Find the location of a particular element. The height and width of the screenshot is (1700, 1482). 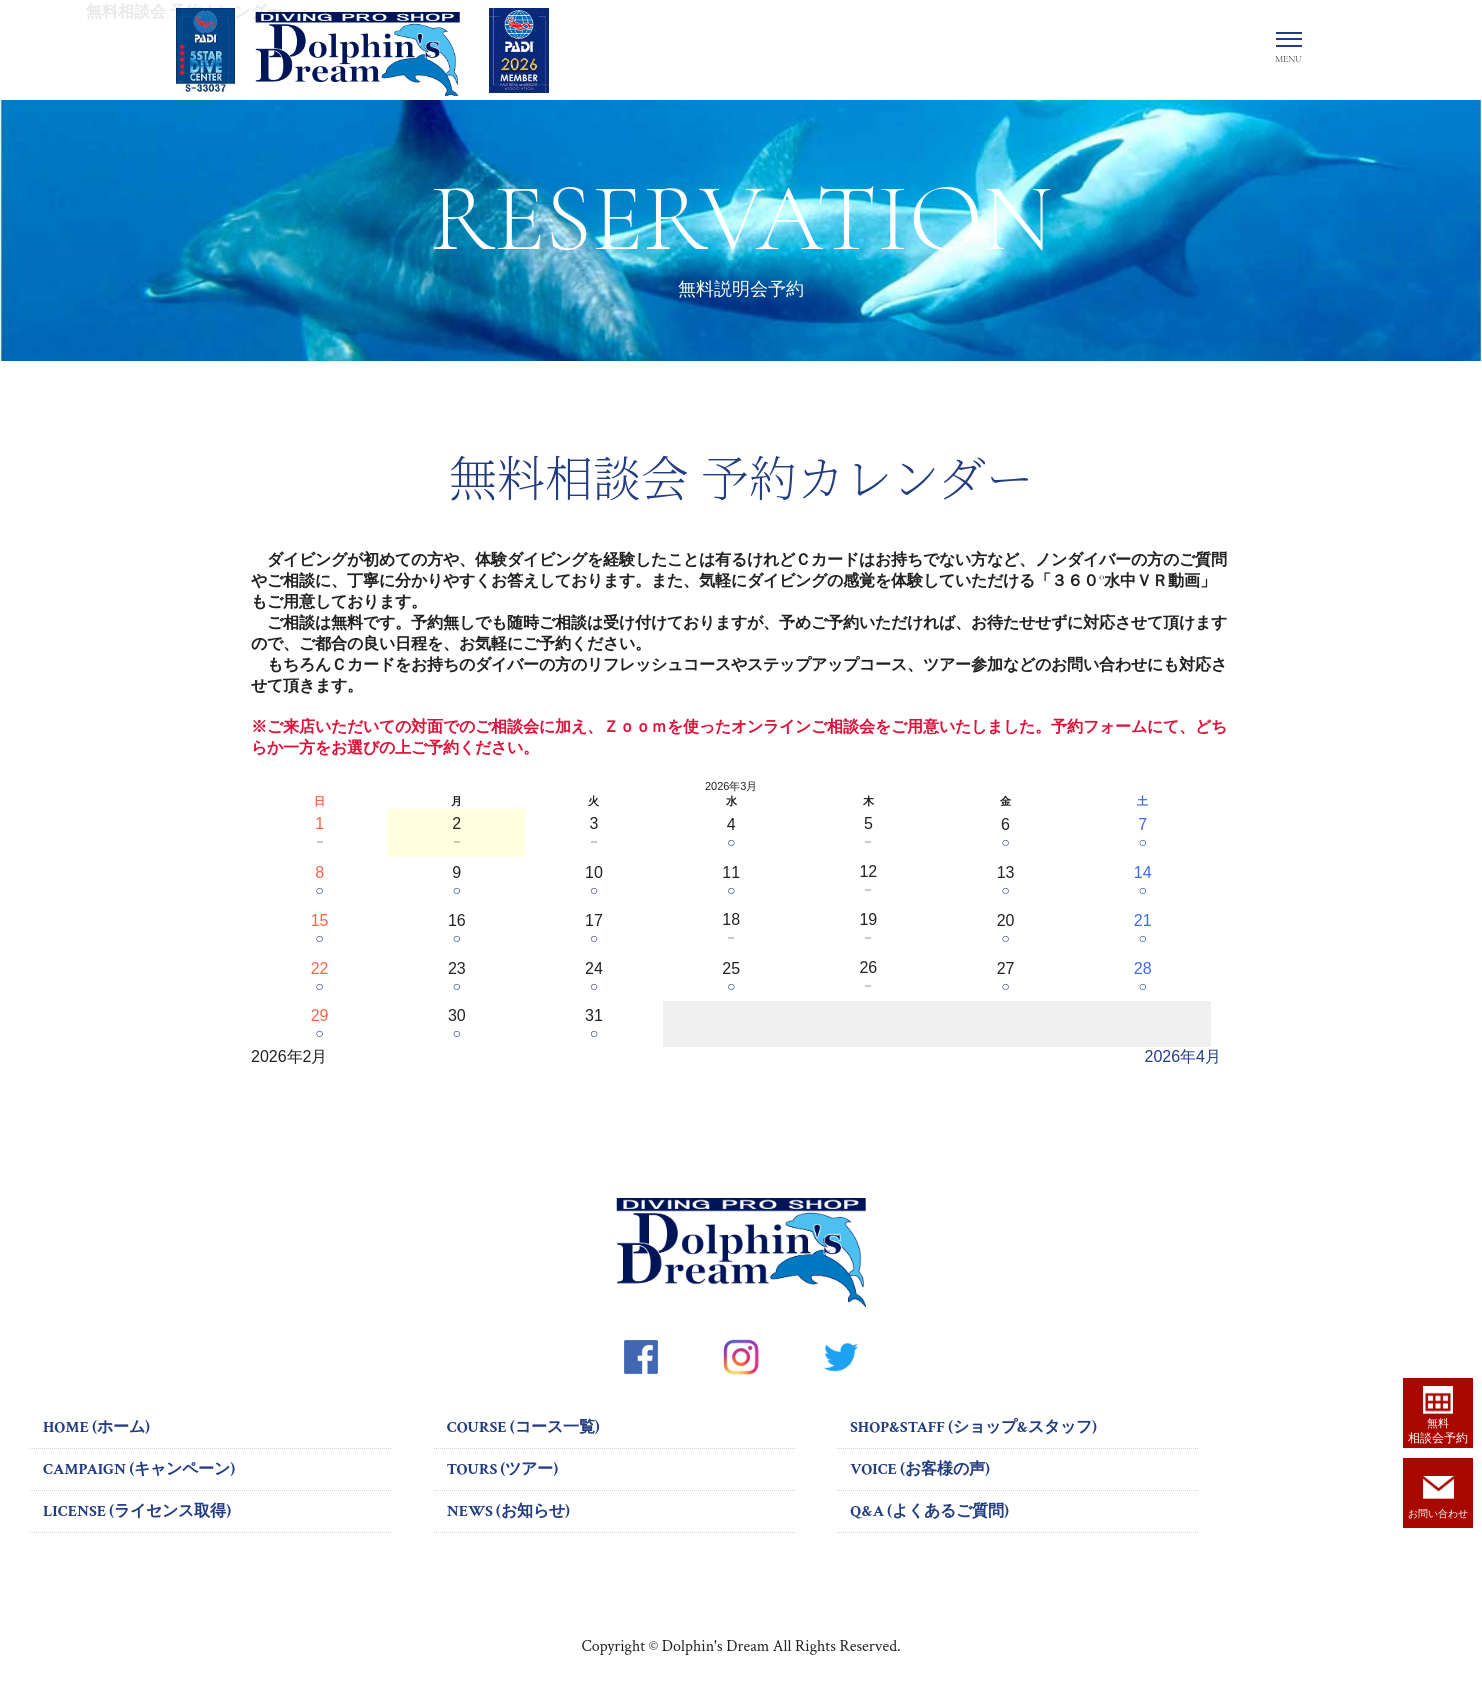

NEWS (お知らせ) is located at coordinates (508, 1511).